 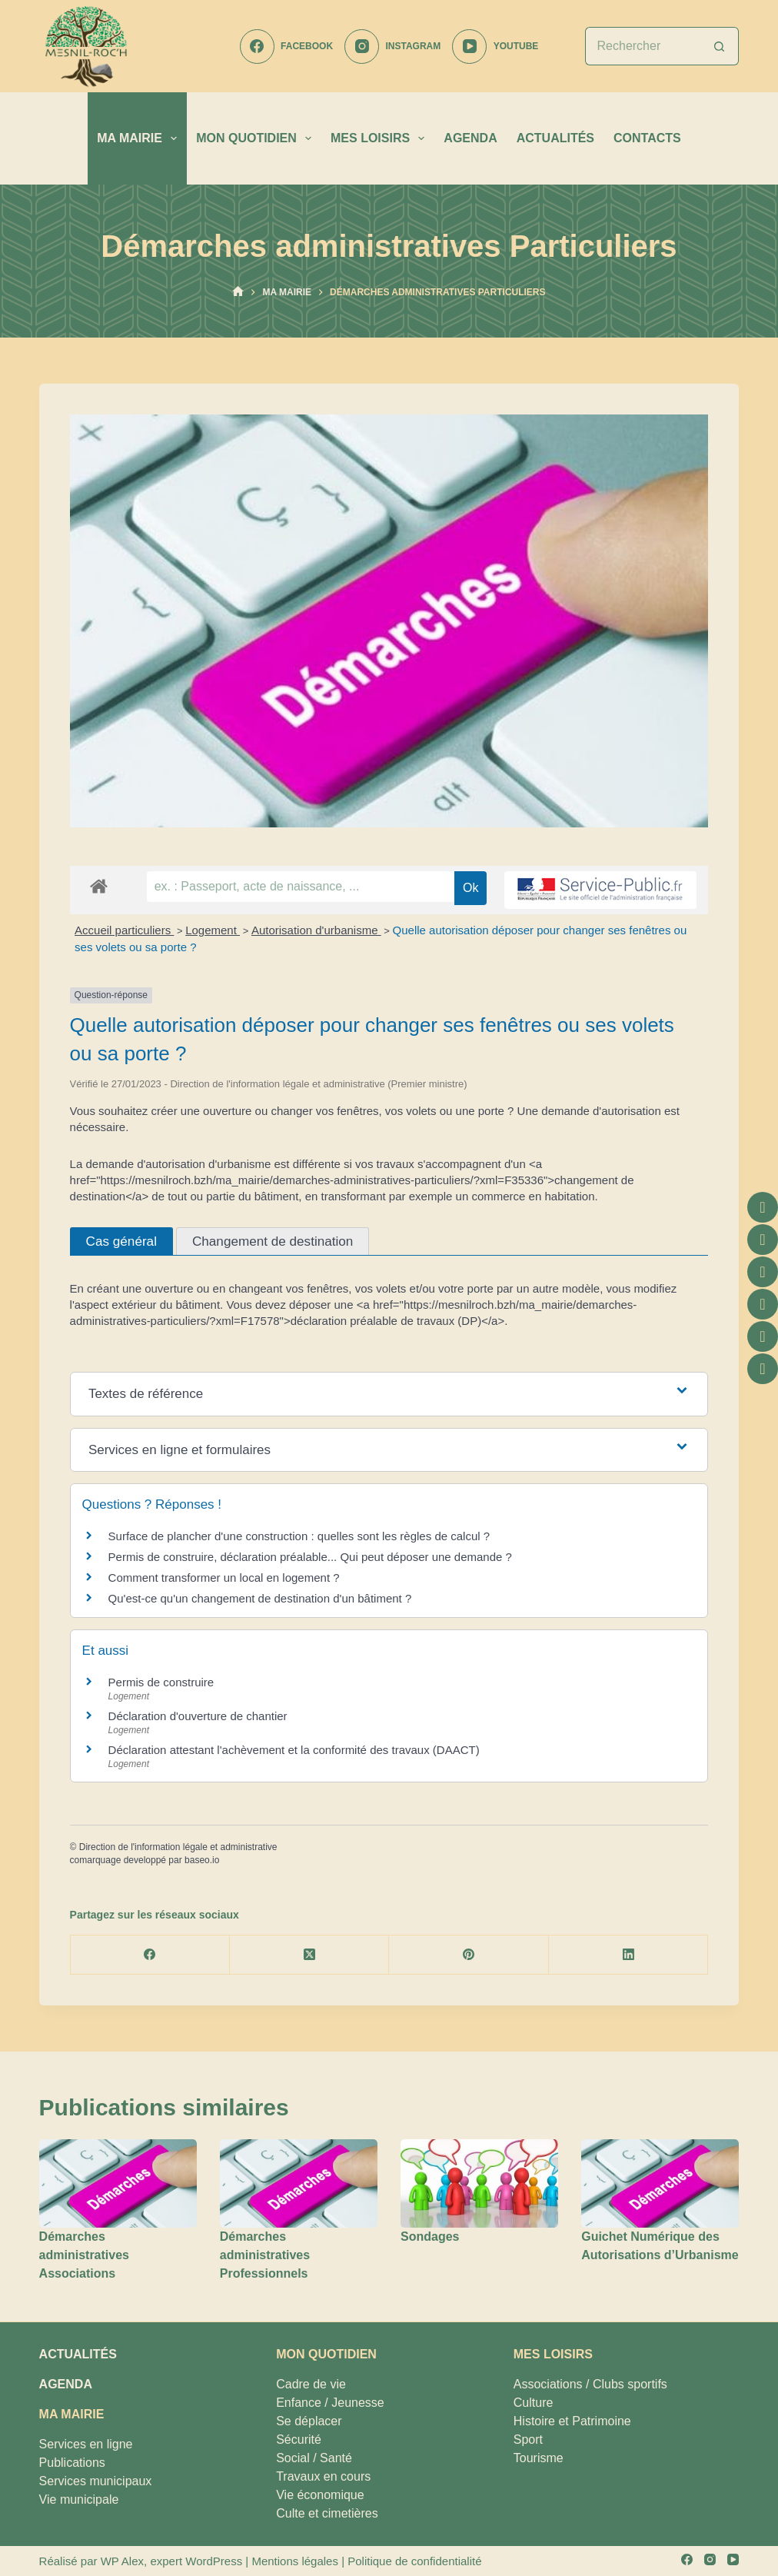 I want to click on Accueil particuliers, so click(x=124, y=930).